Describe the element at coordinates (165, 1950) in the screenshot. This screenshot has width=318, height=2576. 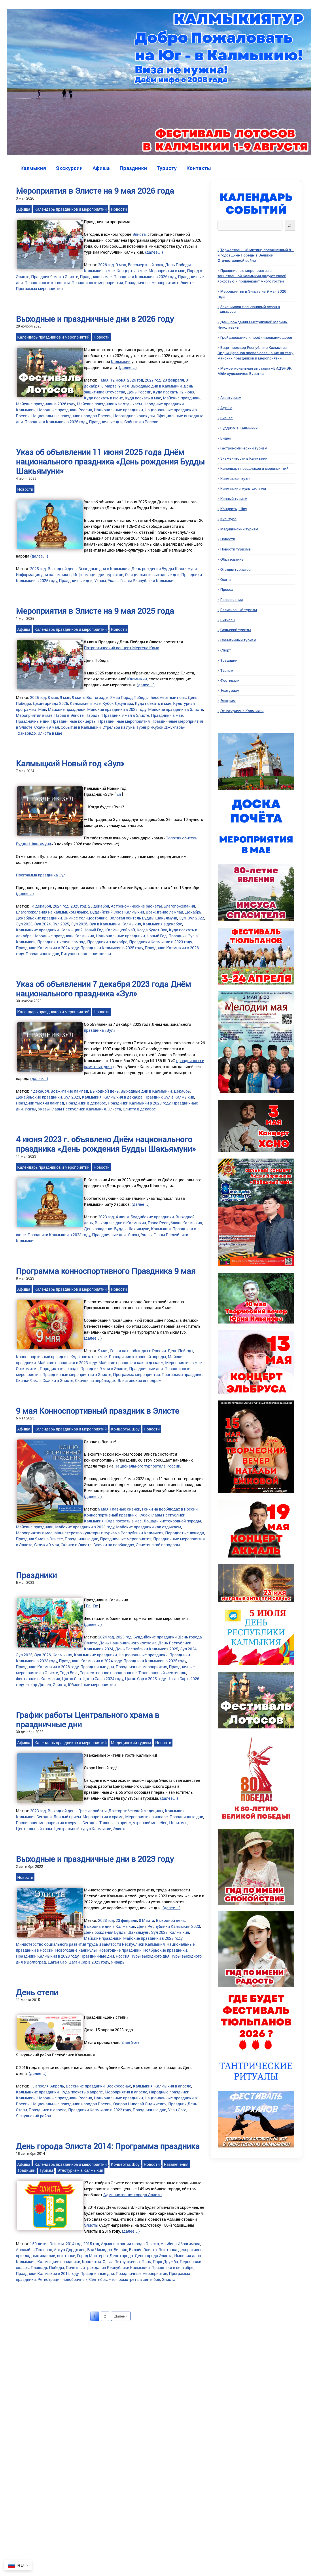
I see `Ноябрьские праздники` at that location.